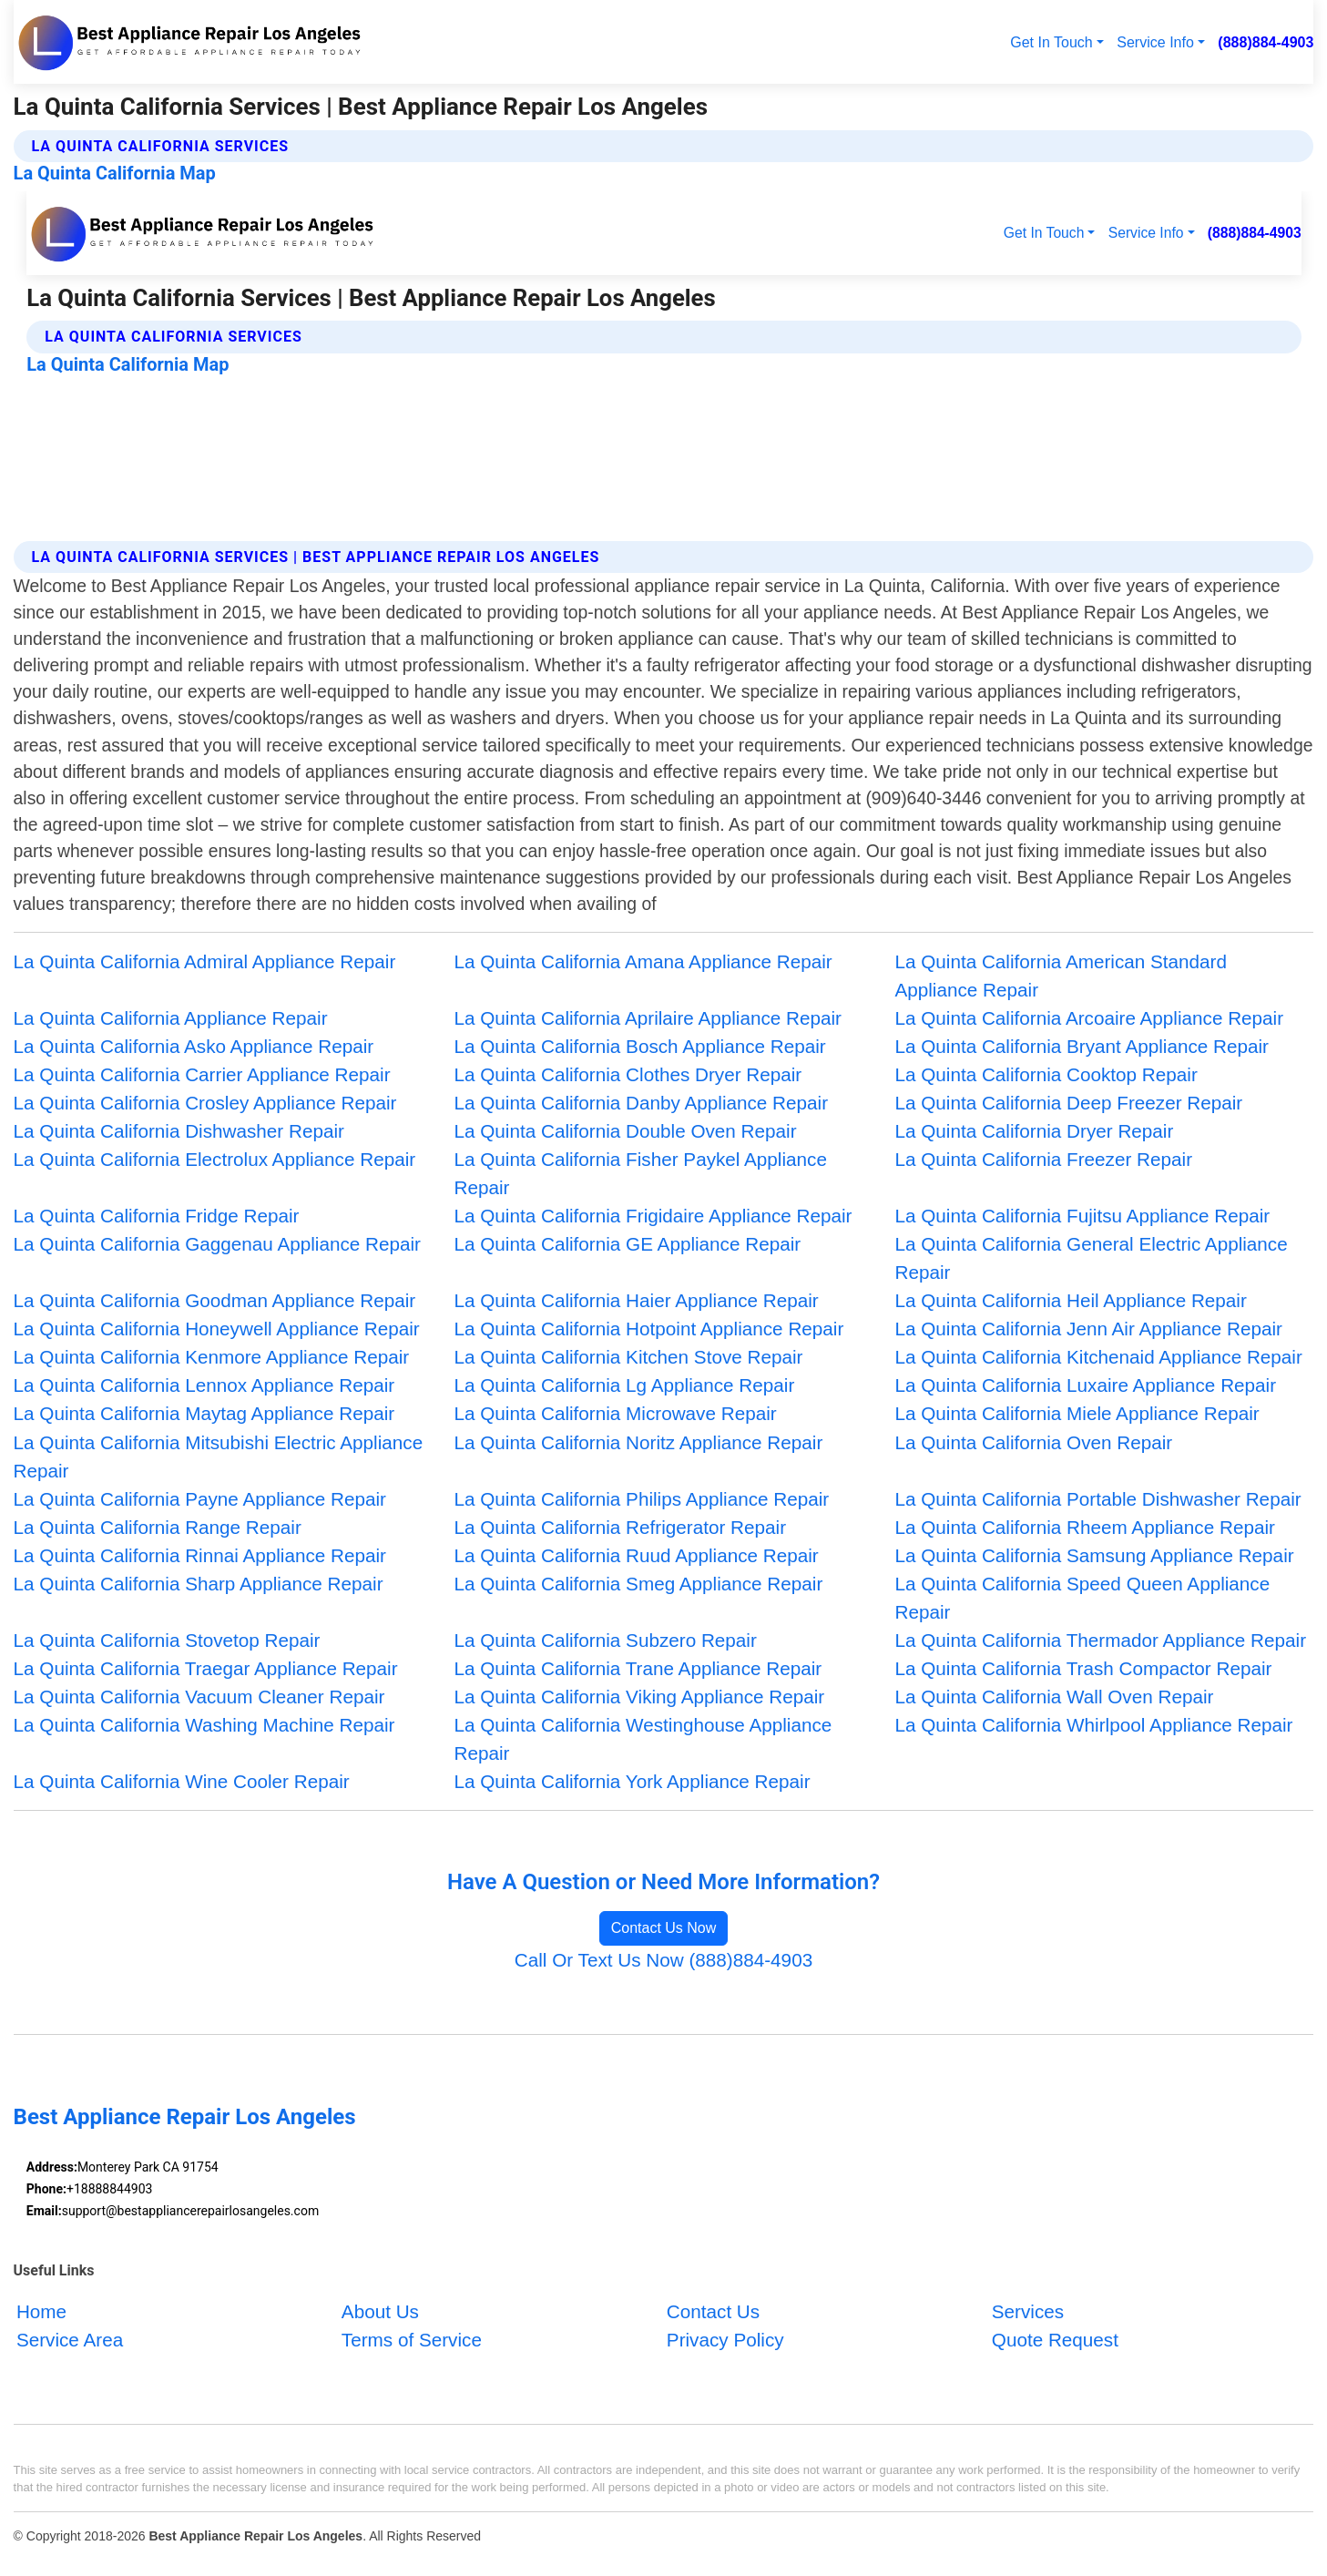 This screenshot has height=2576, width=1327. I want to click on Call Or Text Us Now (888)884-4903, so click(663, 1959).